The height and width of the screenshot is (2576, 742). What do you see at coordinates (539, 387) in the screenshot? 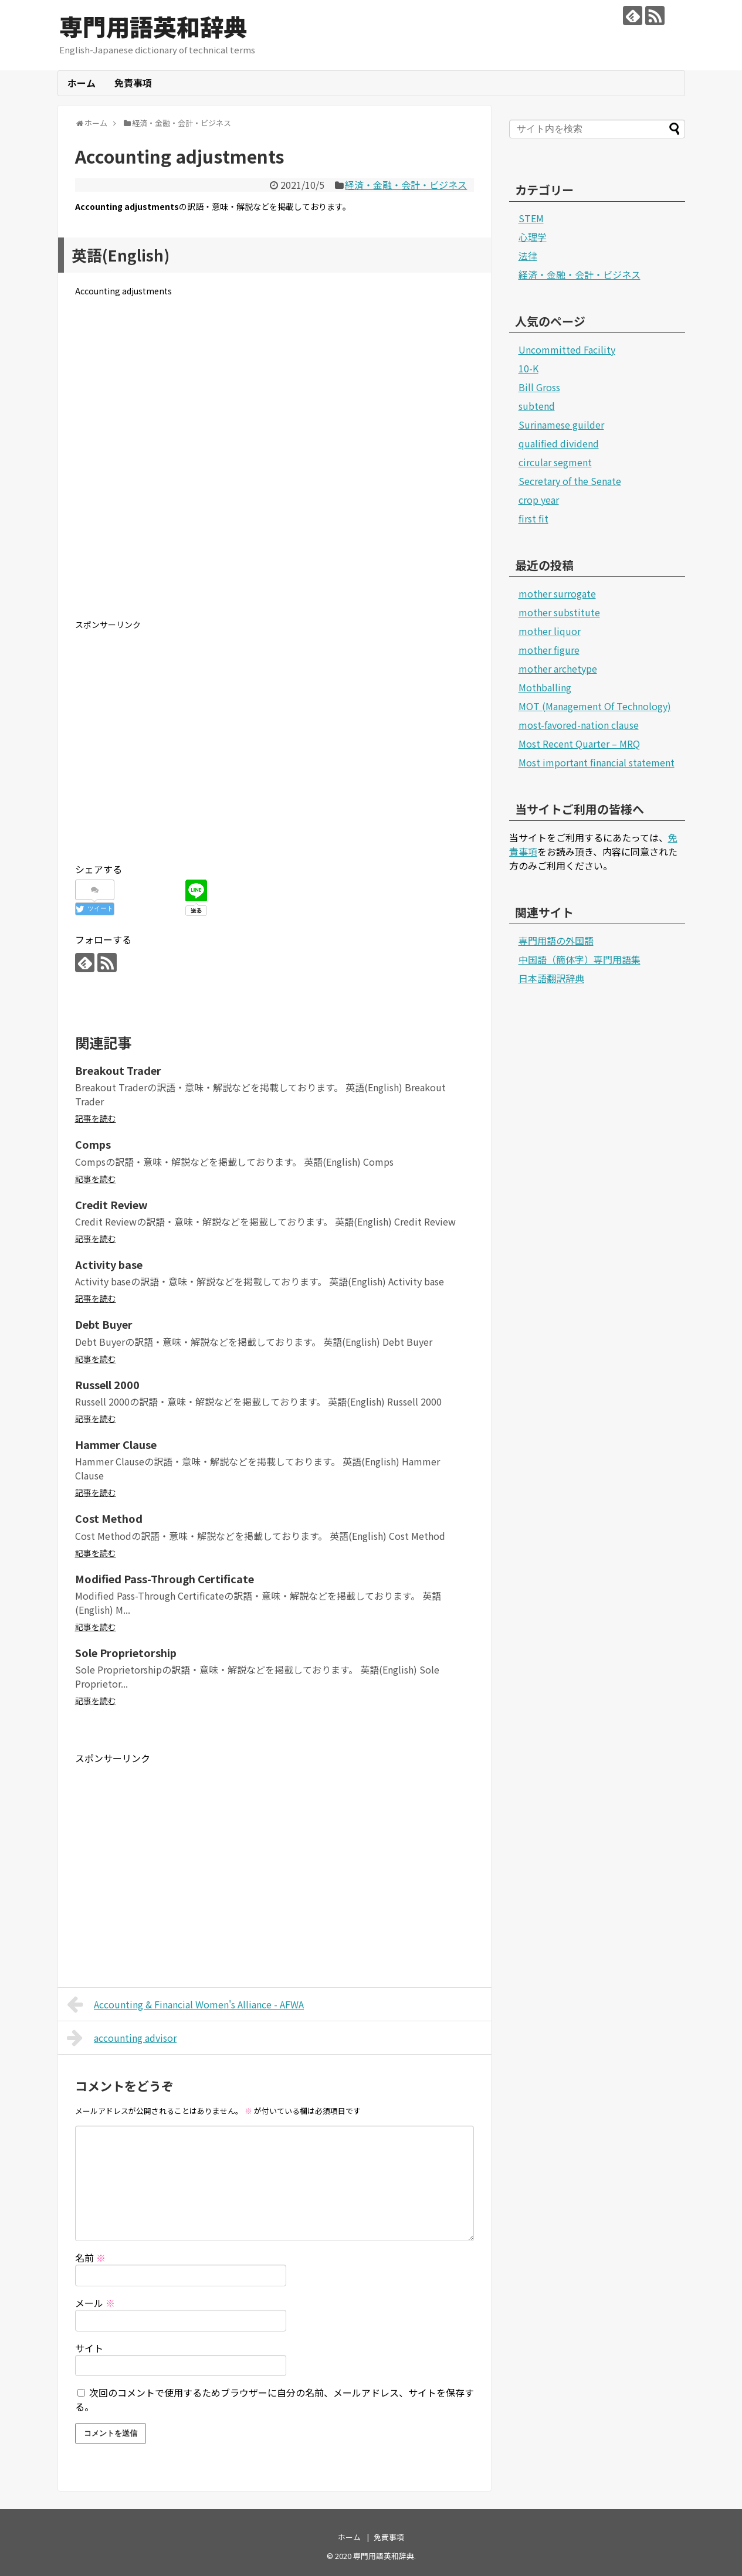
I see `Bill Gross` at bounding box center [539, 387].